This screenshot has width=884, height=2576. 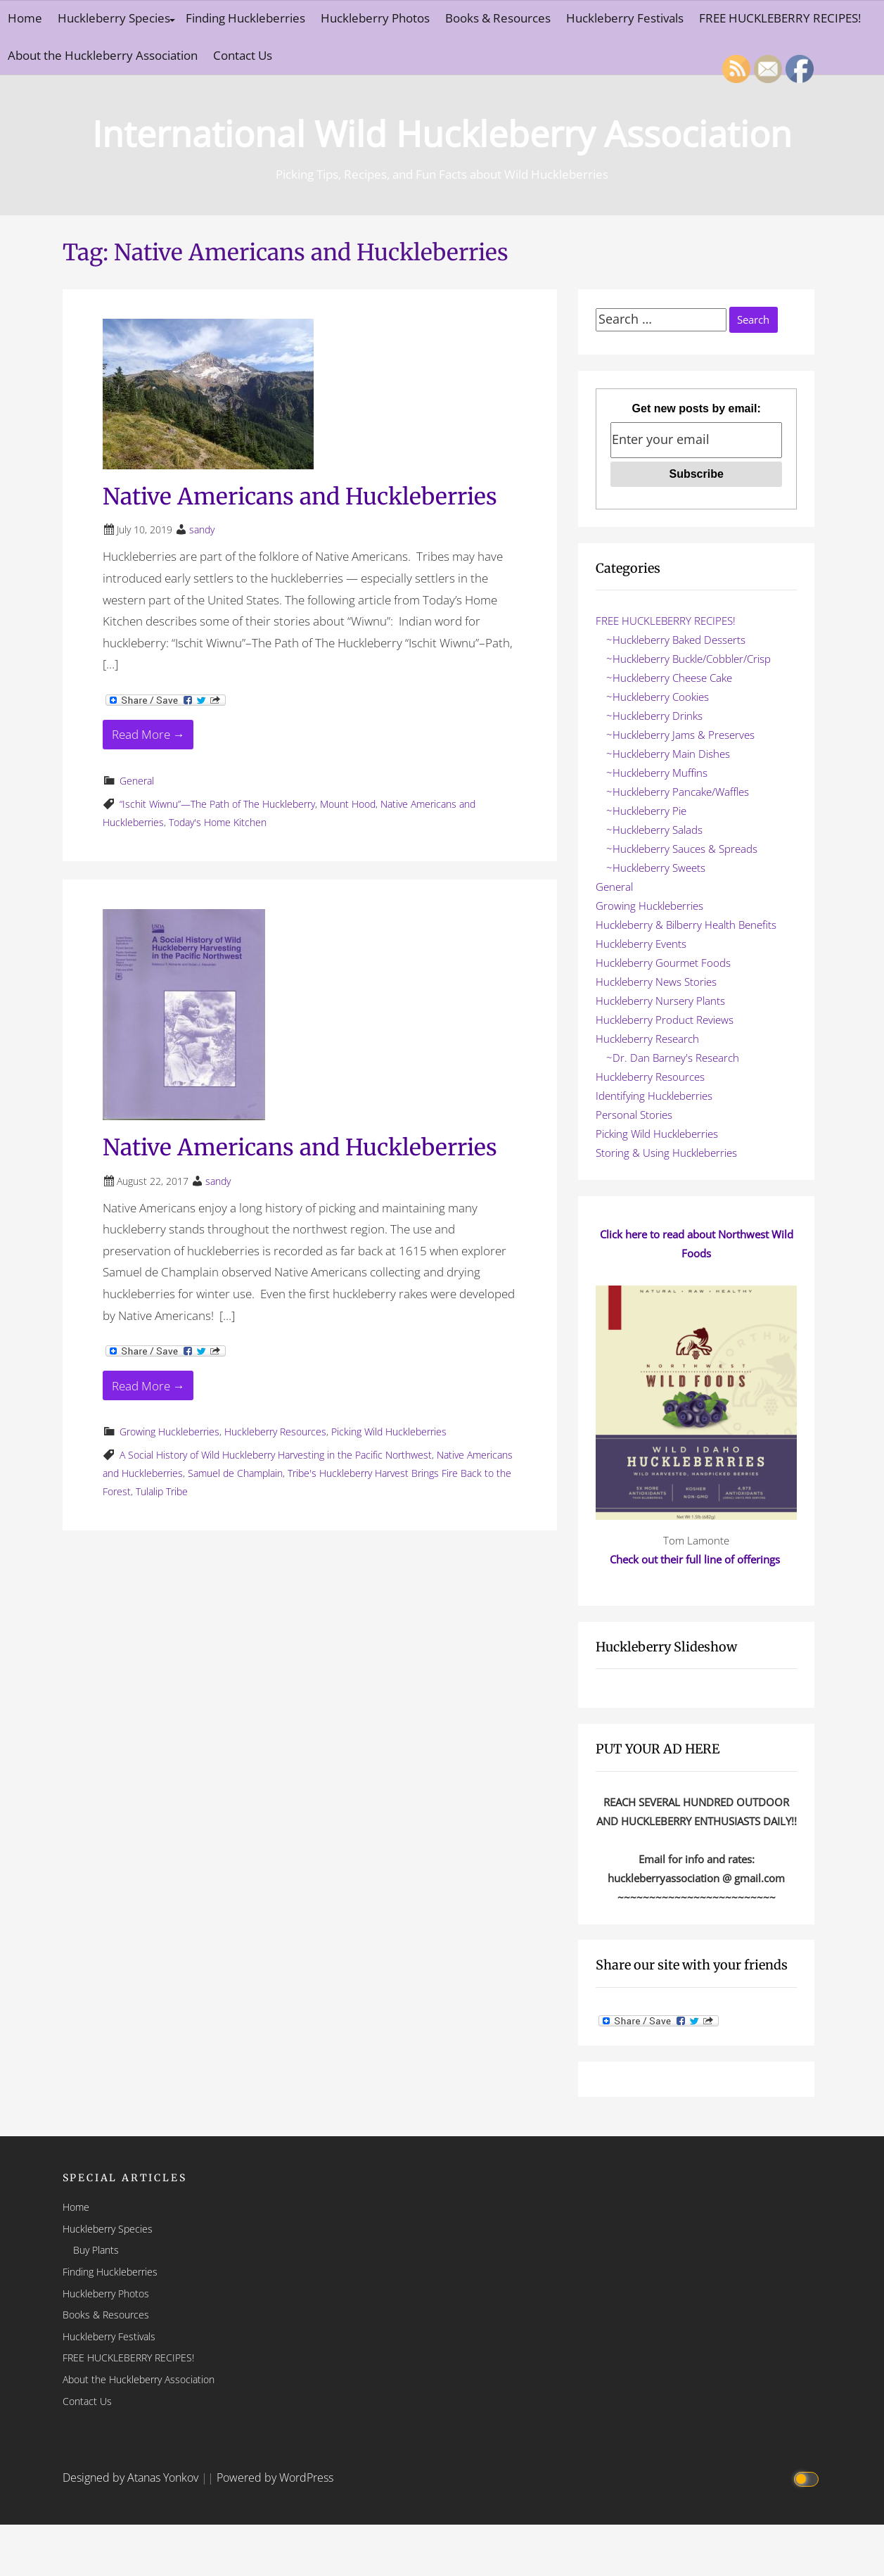 I want to click on Storing & Using Huckleberries, so click(x=666, y=1153).